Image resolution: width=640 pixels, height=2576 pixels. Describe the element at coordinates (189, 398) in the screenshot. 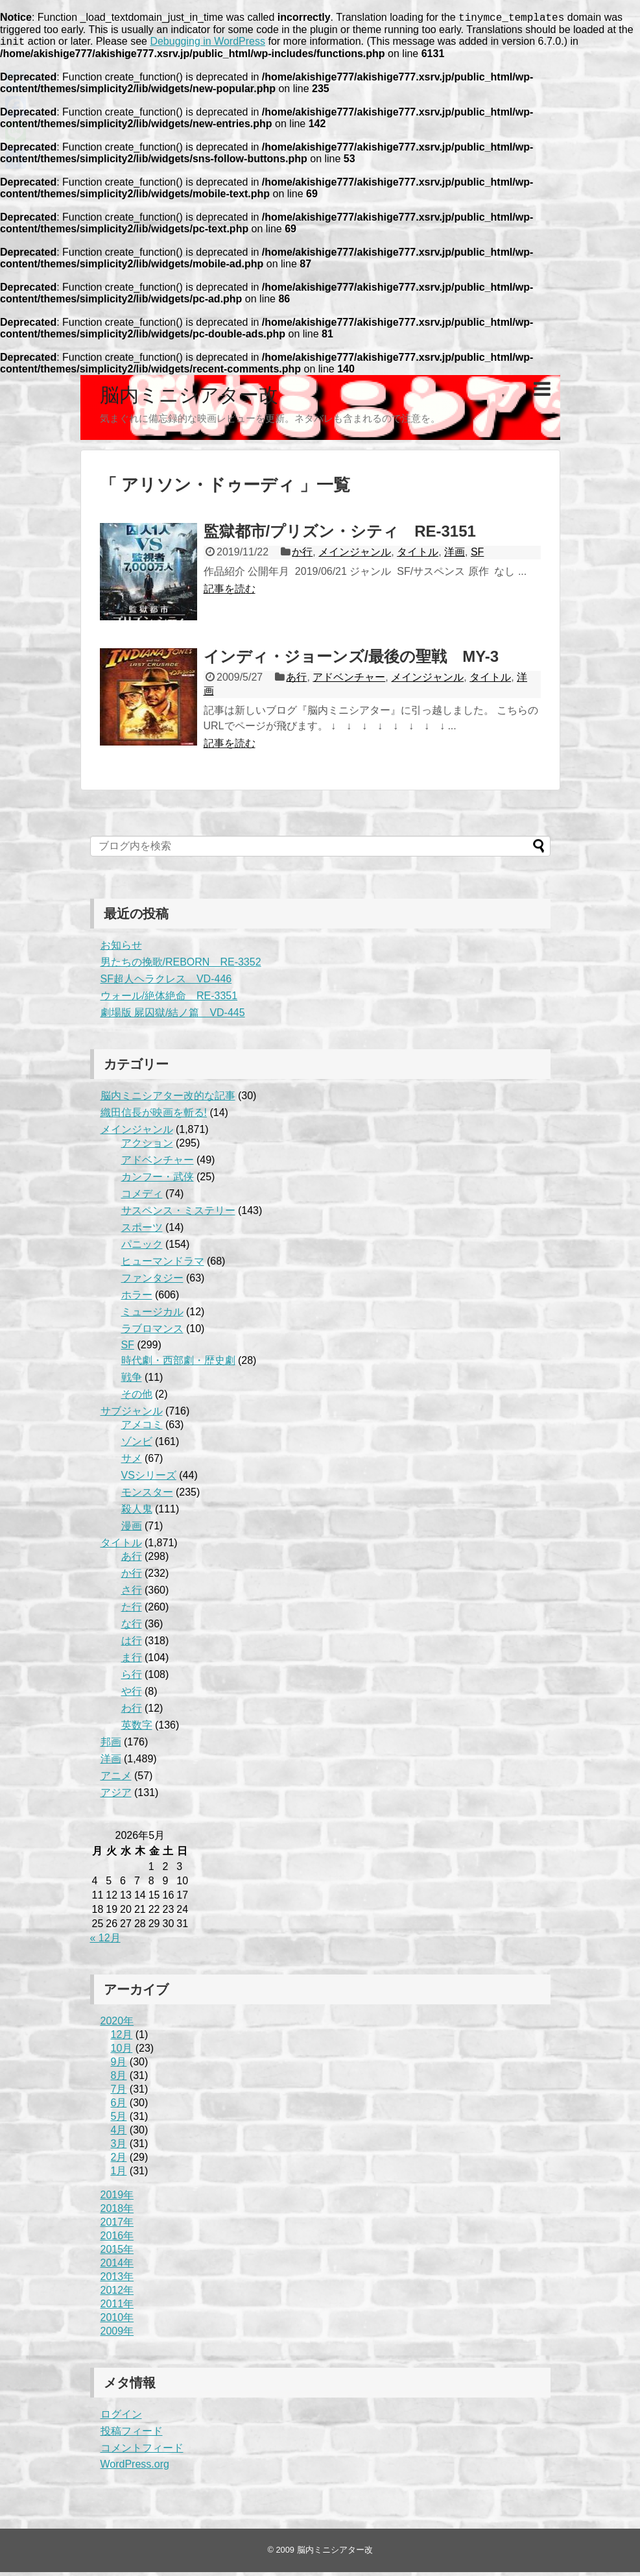

I see `脳内ミニシアター改` at that location.